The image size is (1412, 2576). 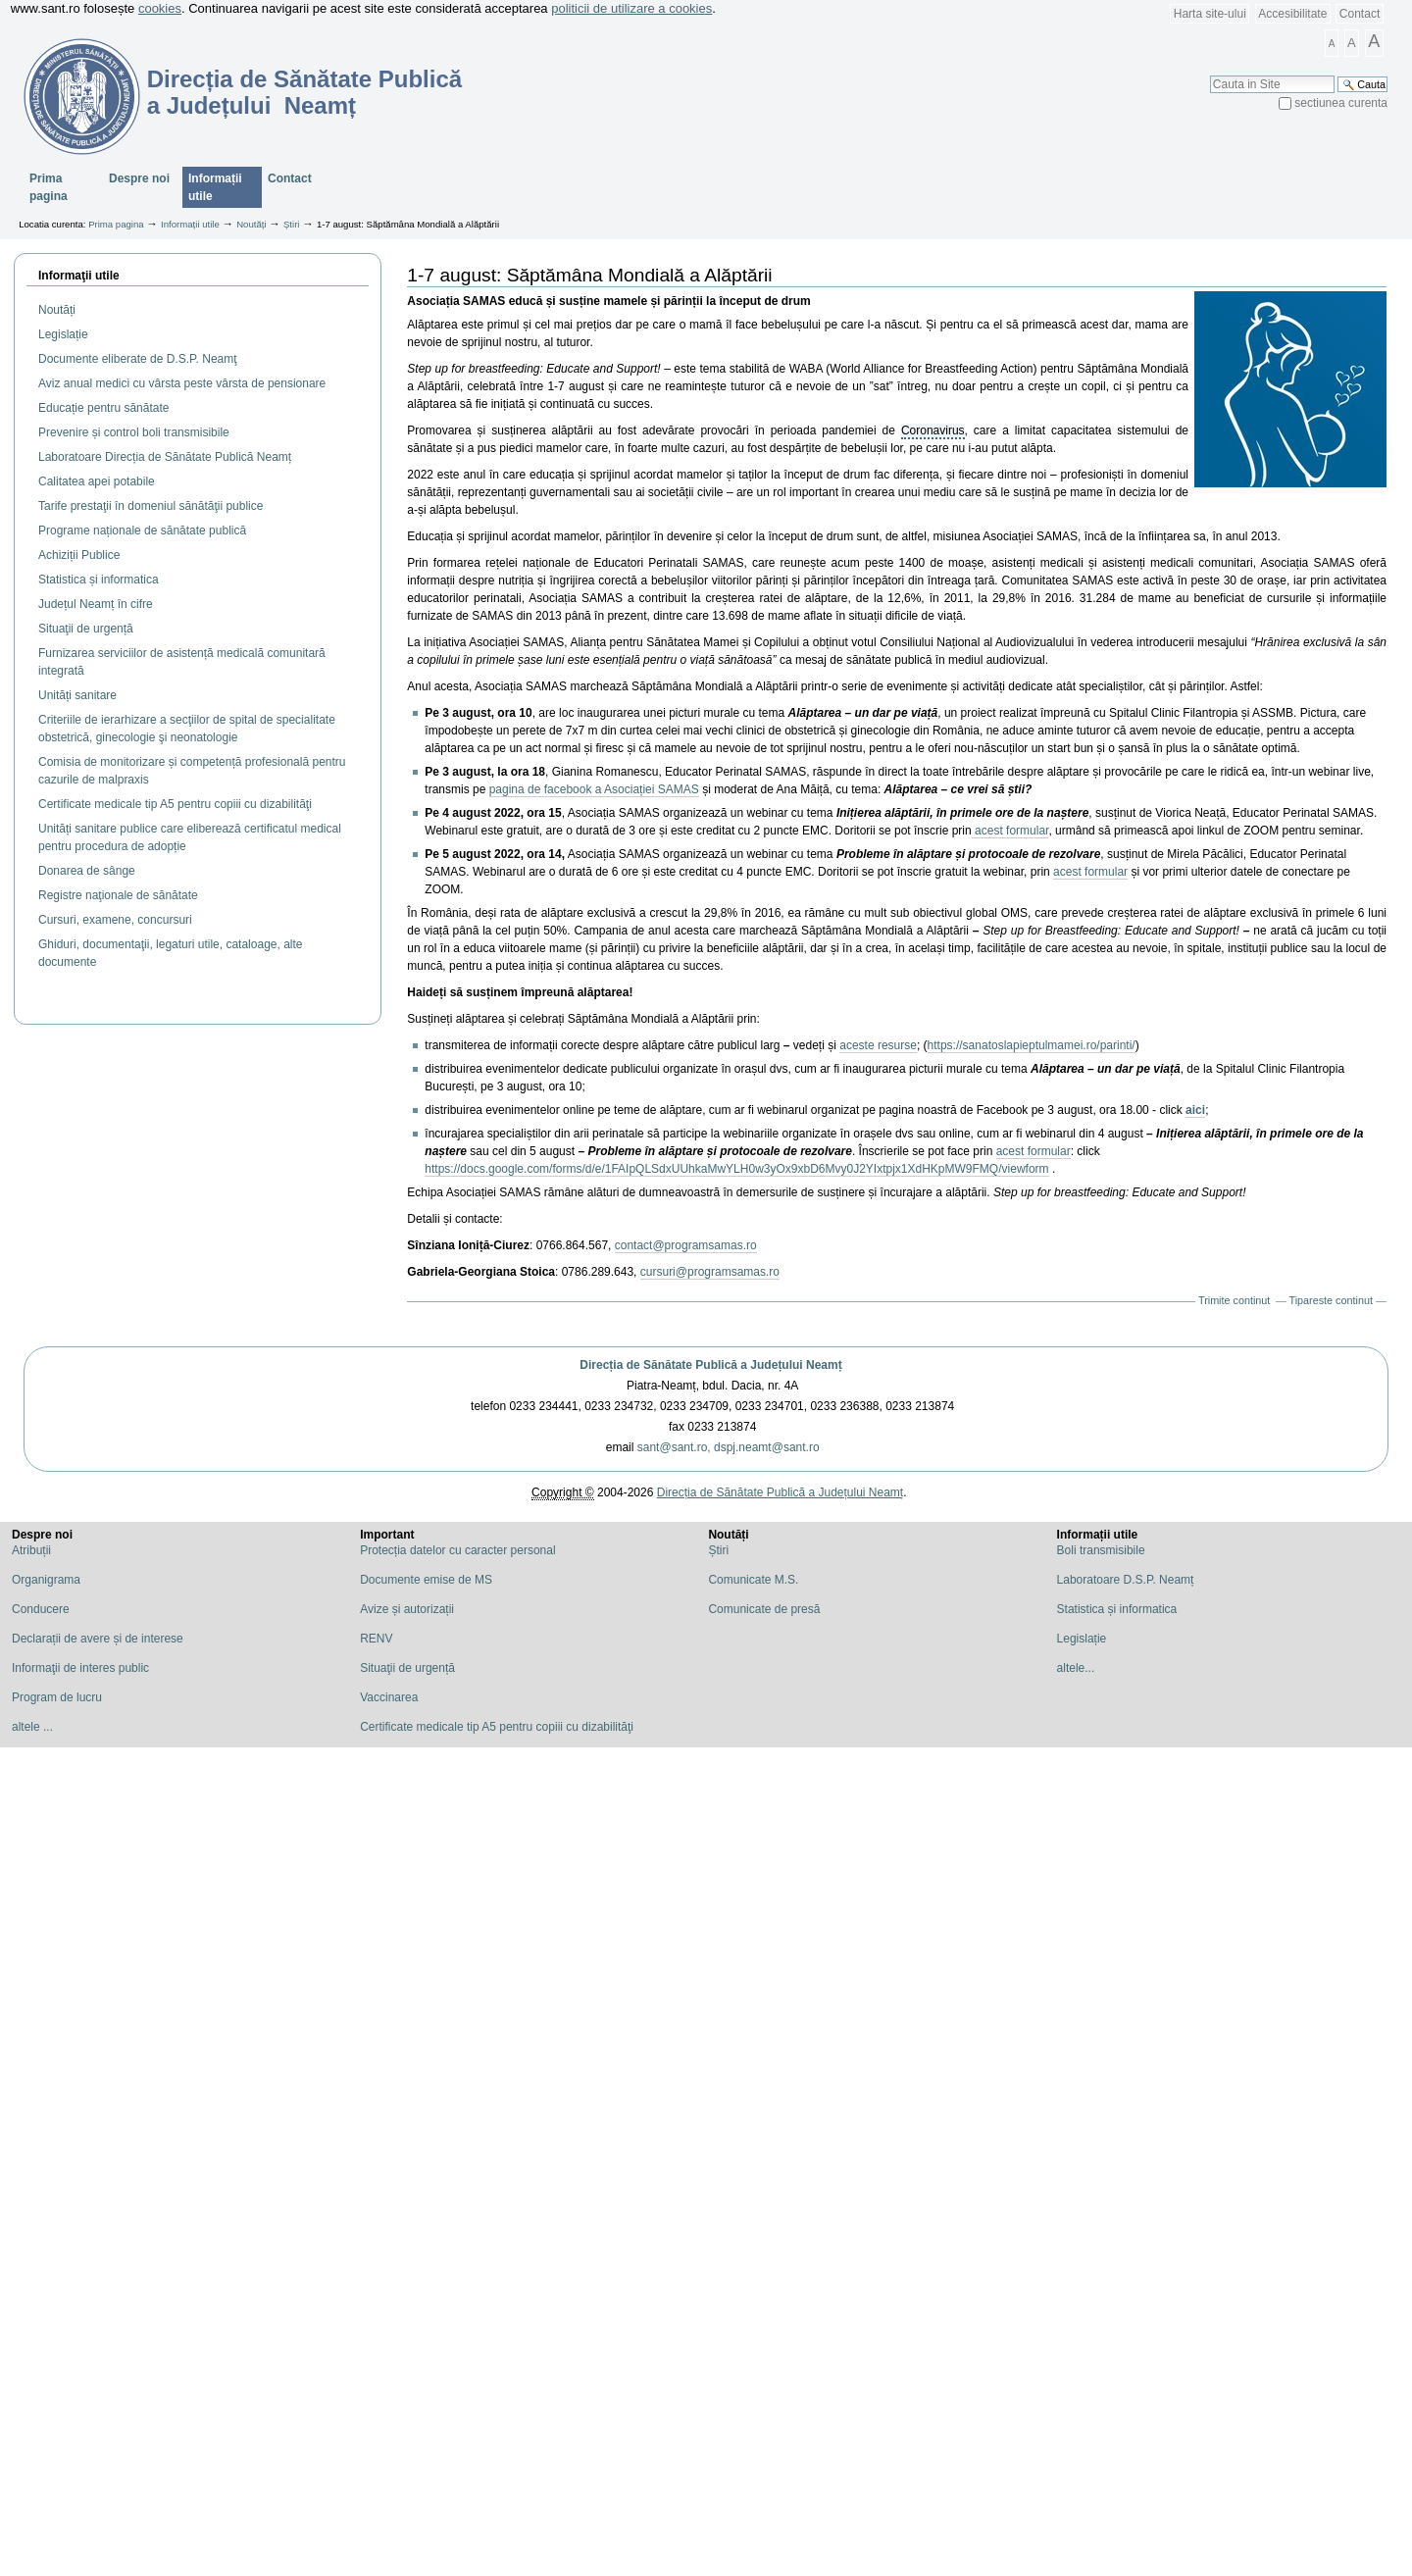 I want to click on Tipareste continut, so click(x=1331, y=1300).